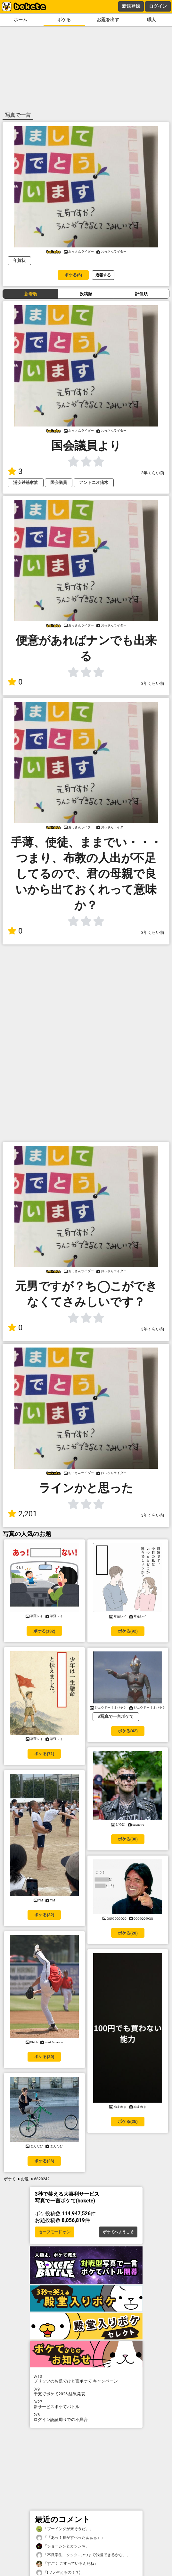 The image size is (172, 2576). Describe the element at coordinates (44, 1914) in the screenshot. I see `ボケる(32)` at that location.